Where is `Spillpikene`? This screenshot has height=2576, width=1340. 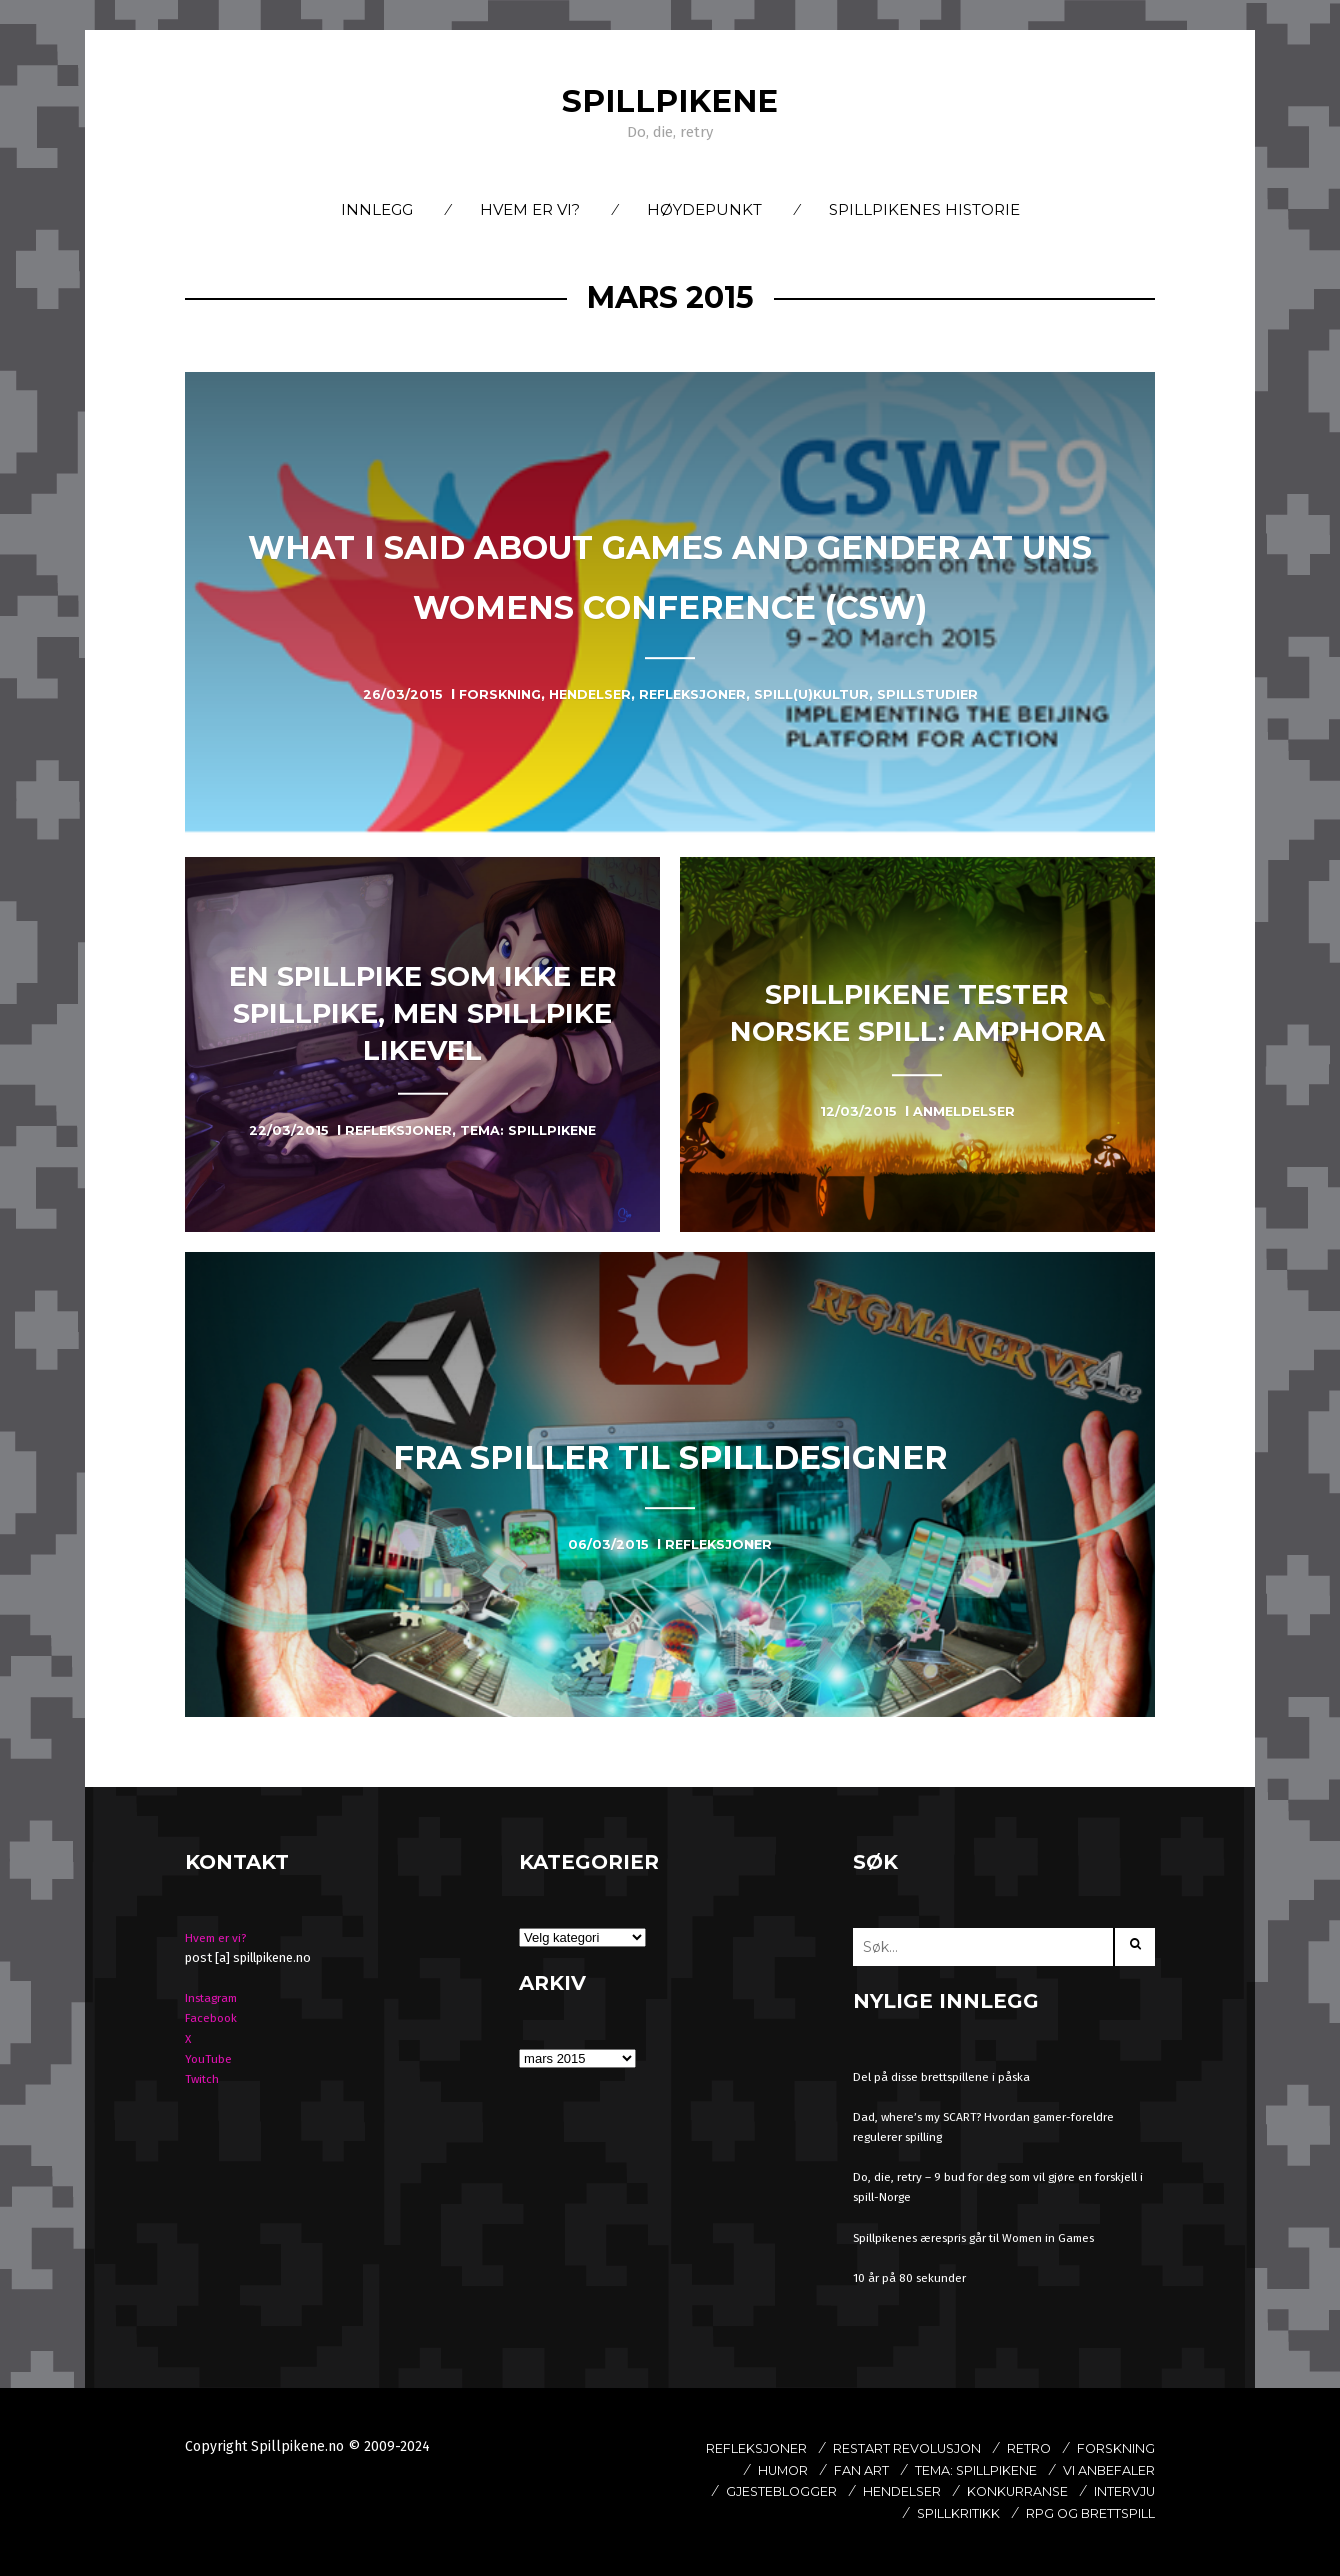
Spillpikene is located at coordinates (670, 100).